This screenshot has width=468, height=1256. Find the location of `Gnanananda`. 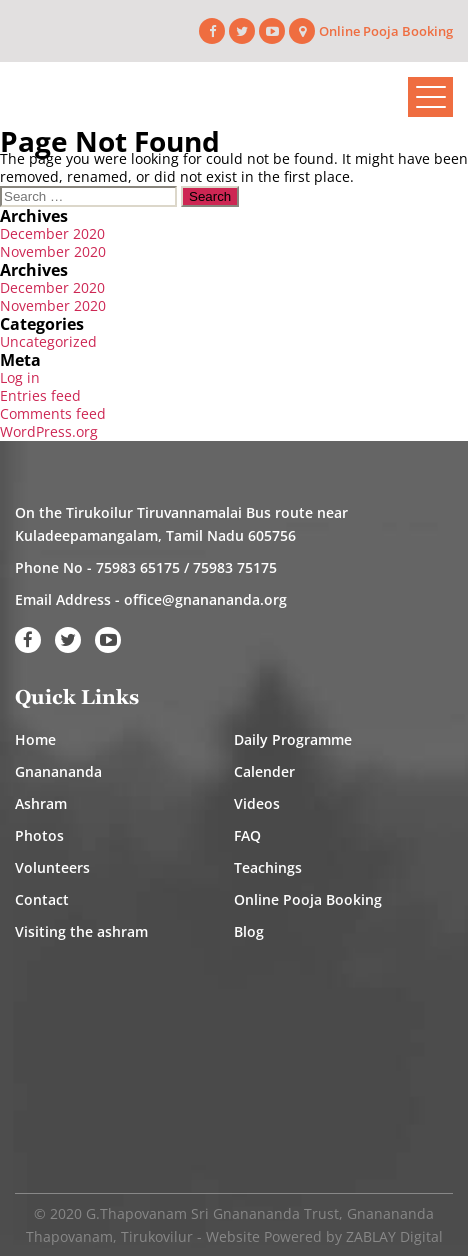

Gnanananda is located at coordinates (58, 771).